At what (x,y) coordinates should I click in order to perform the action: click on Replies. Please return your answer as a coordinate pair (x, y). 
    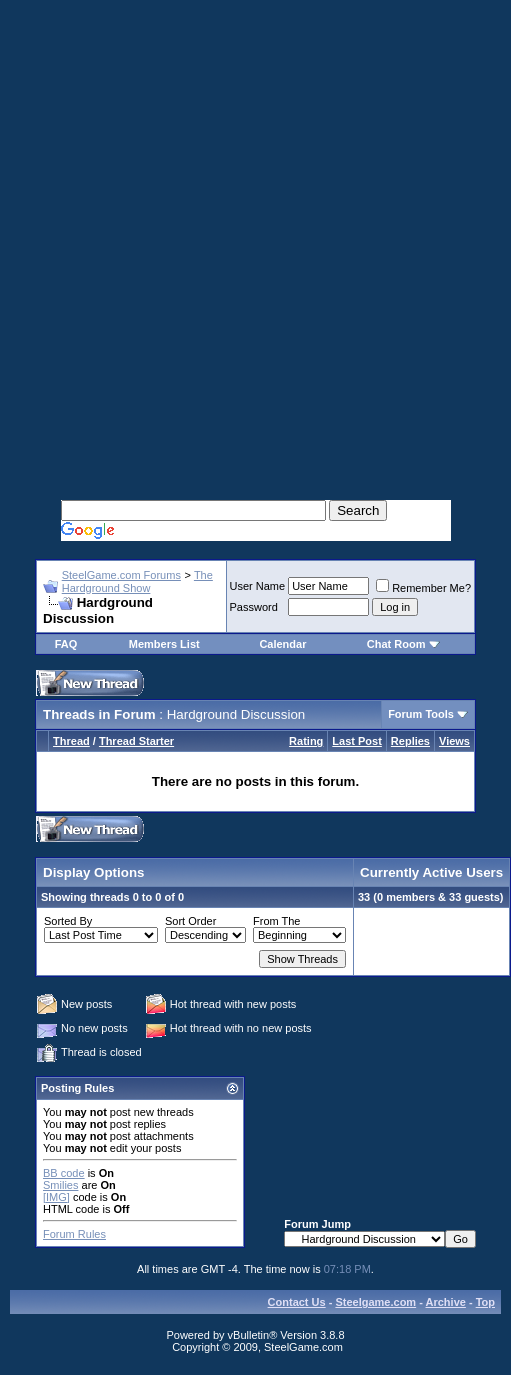
    Looking at the image, I should click on (410, 741).